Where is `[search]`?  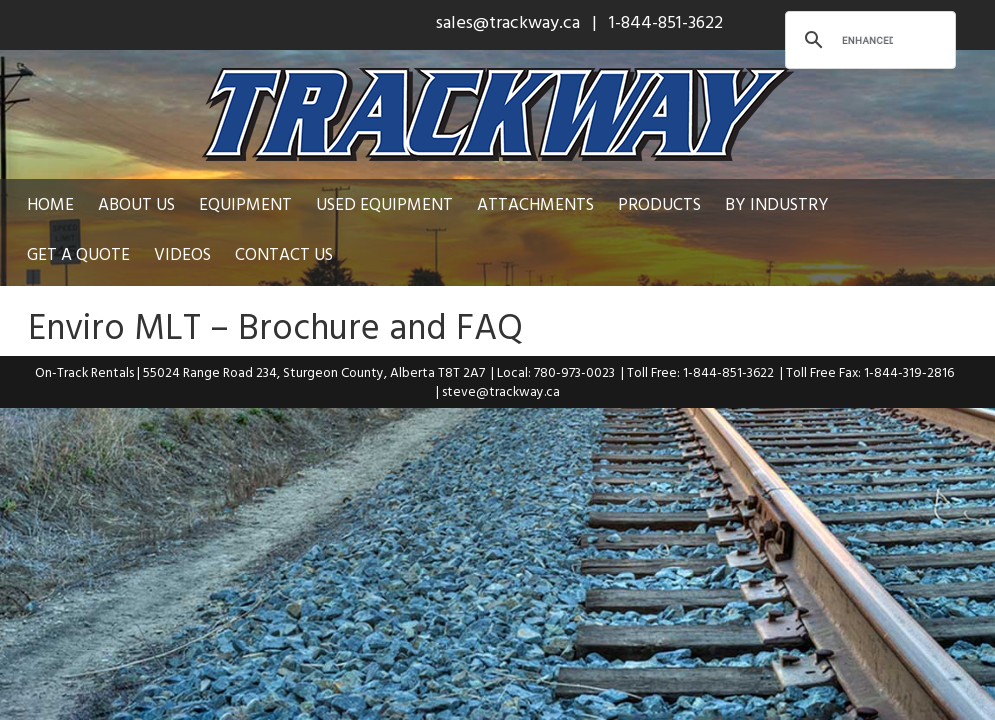 [search] is located at coordinates (867, 40).